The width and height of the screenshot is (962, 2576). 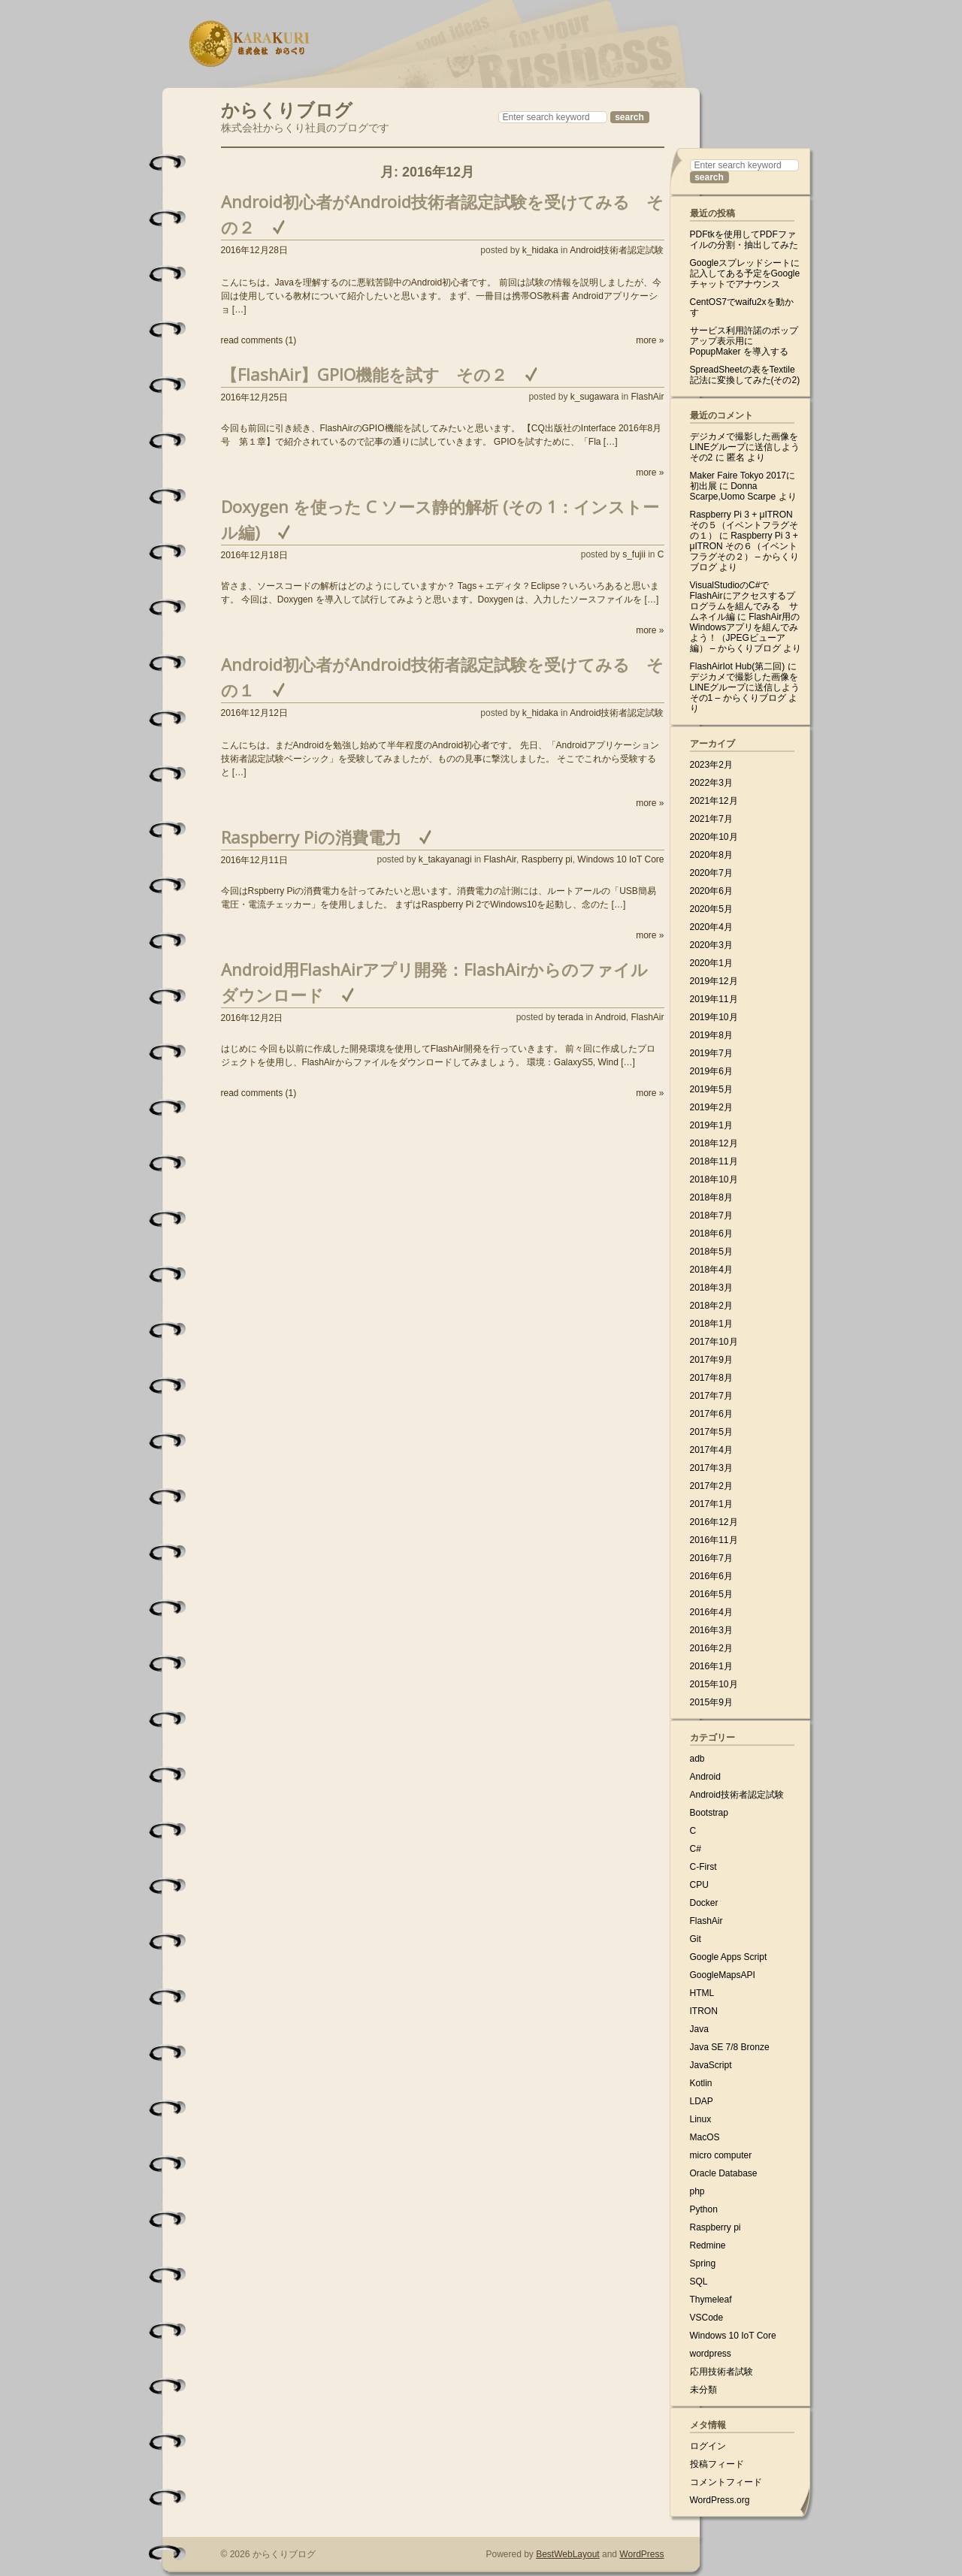 What do you see at coordinates (707, 2317) in the screenshot?
I see `VSCode` at bounding box center [707, 2317].